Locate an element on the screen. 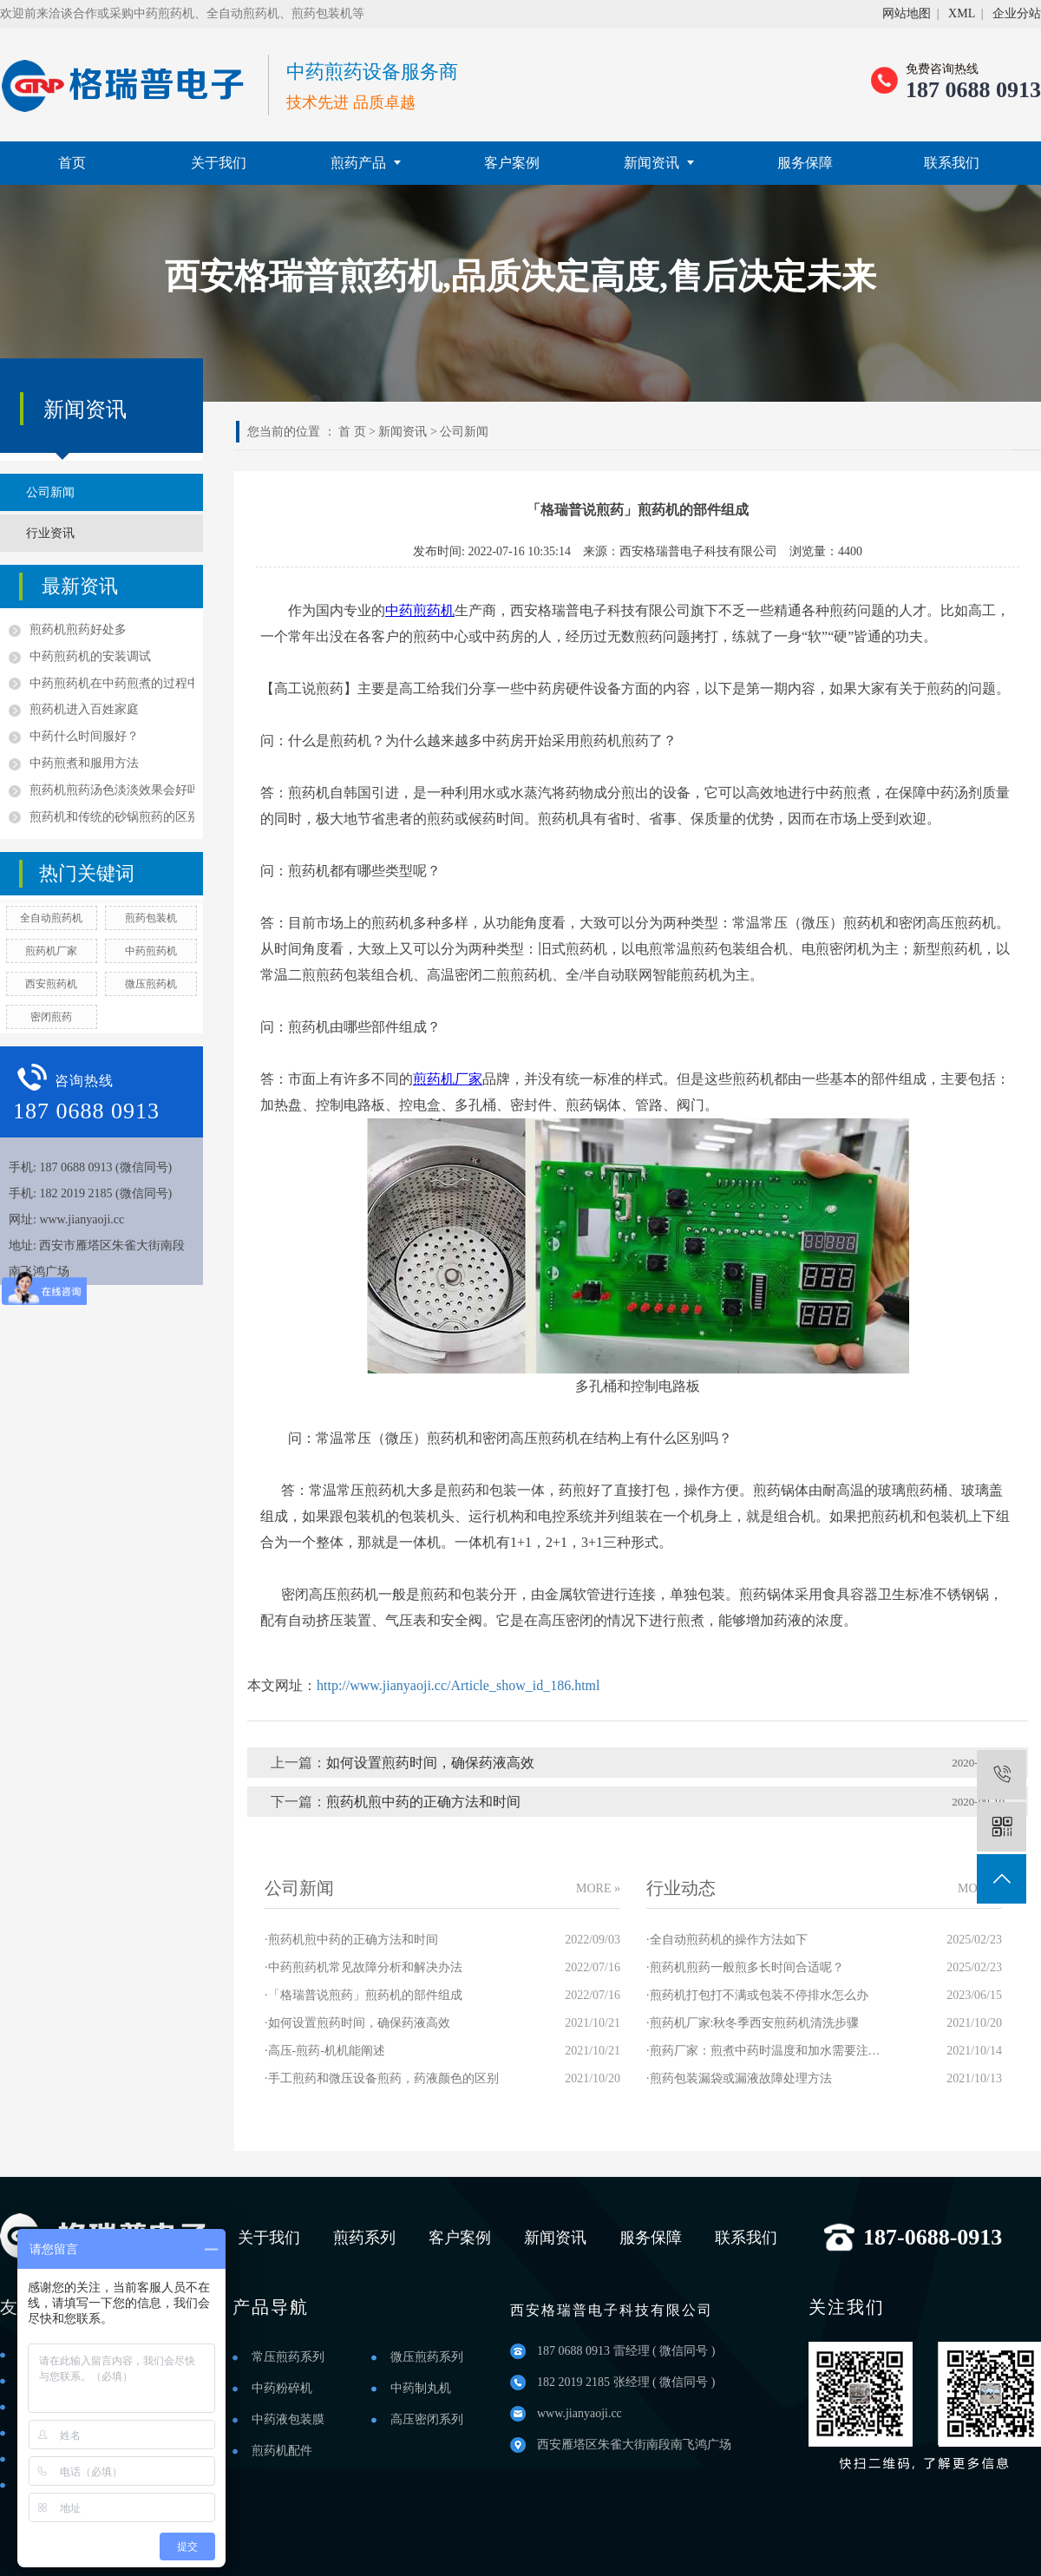 This screenshot has height=2576, width=1041. 联系我们 is located at coordinates (951, 162).